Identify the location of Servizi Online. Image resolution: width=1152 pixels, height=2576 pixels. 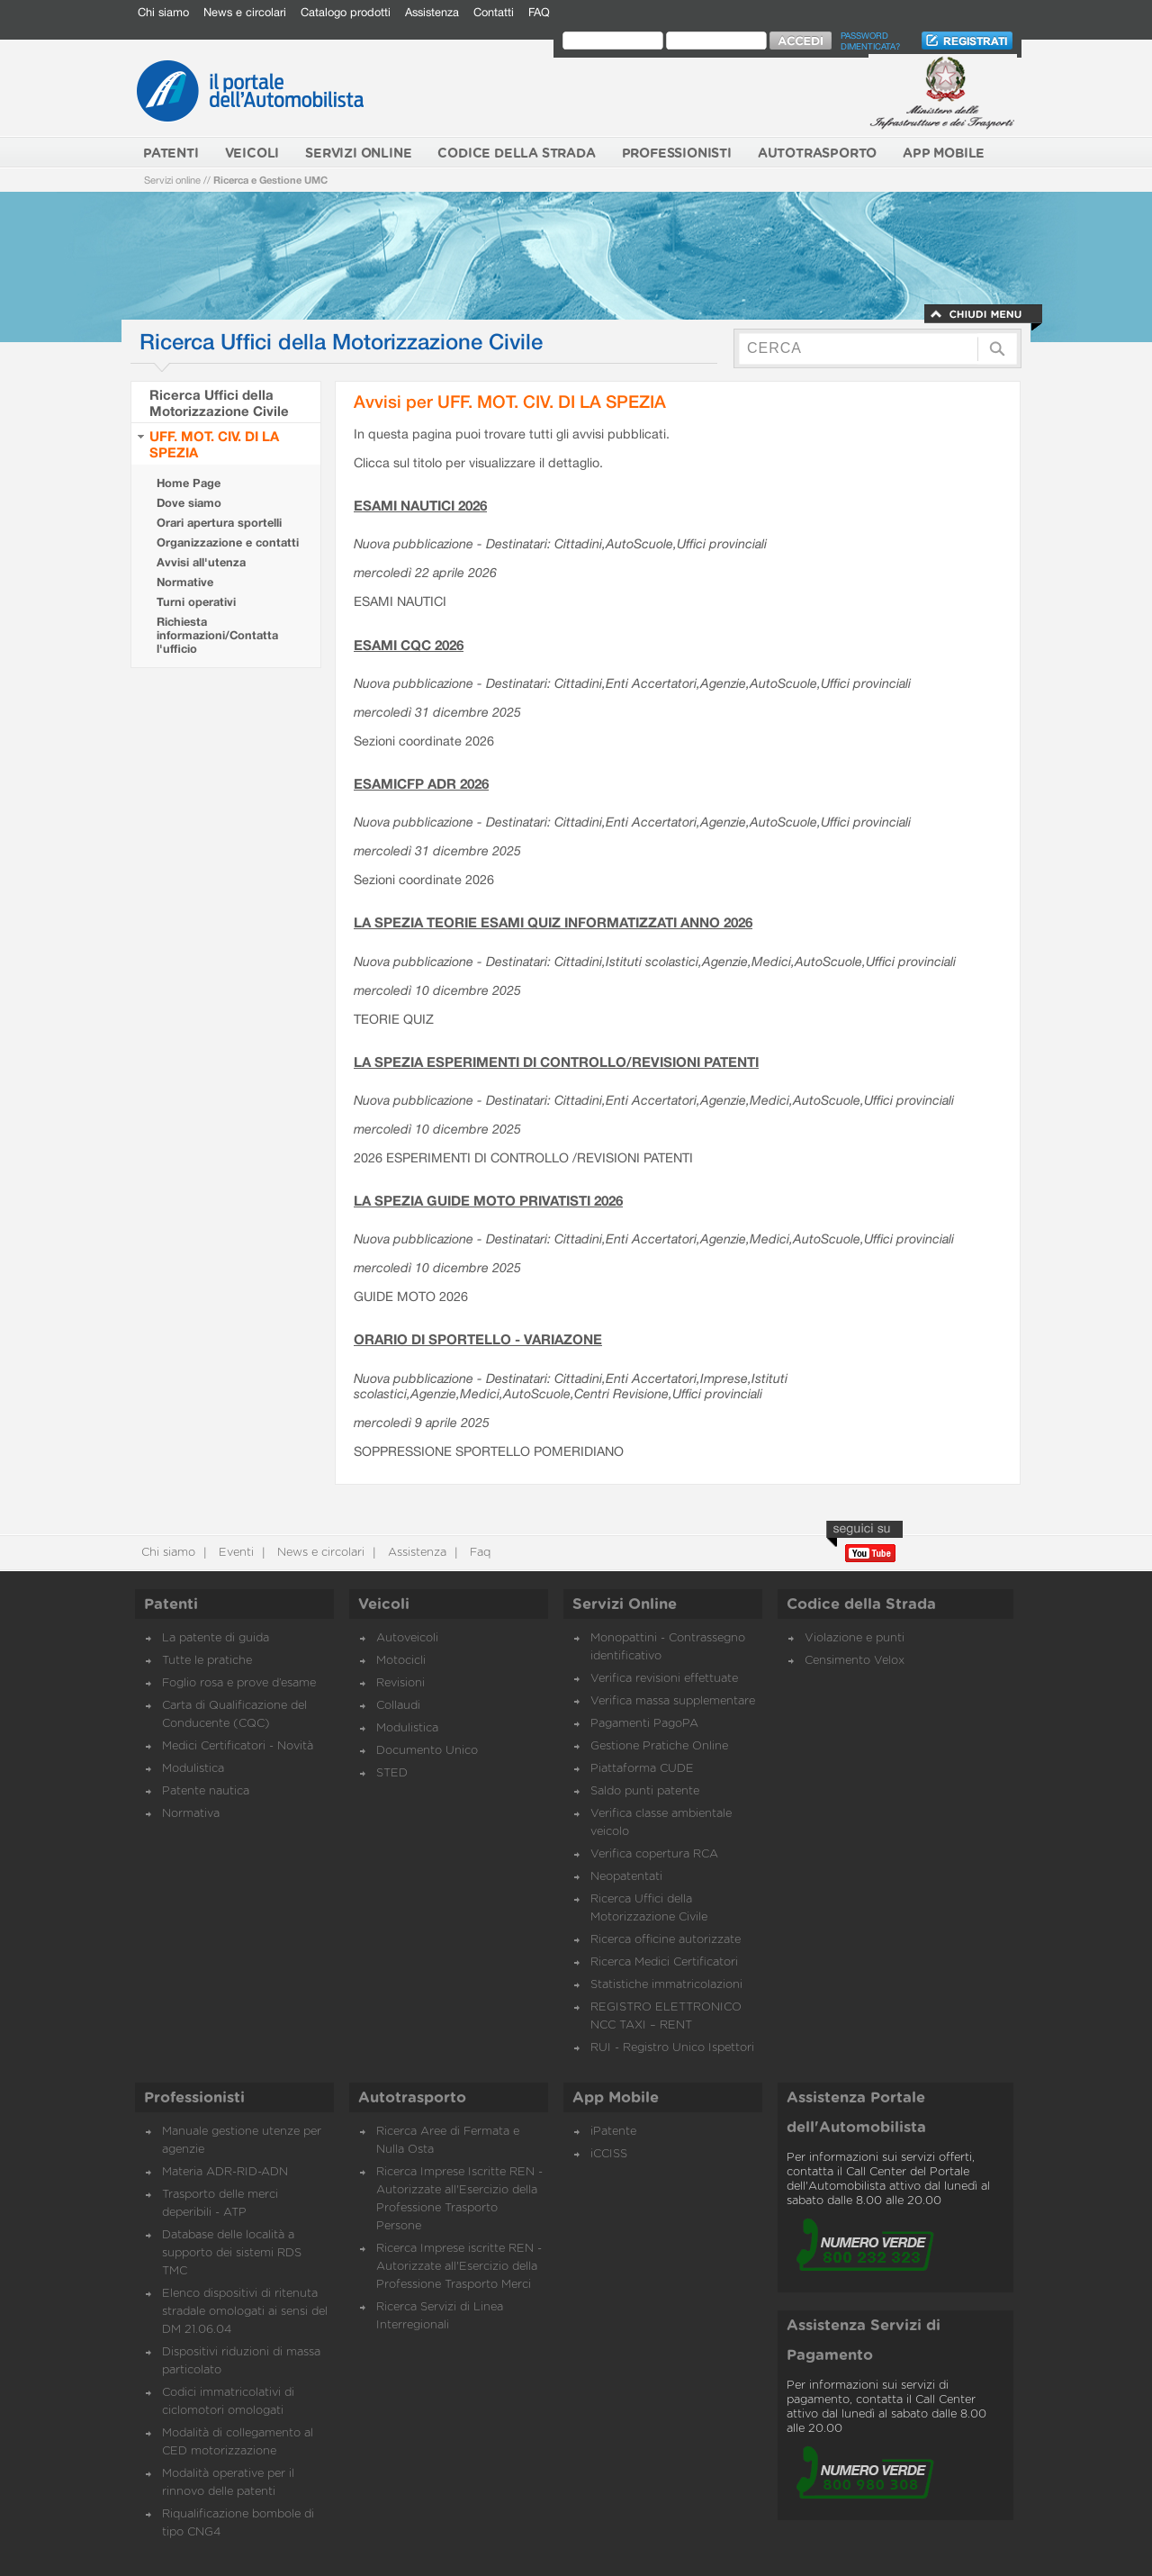
(624, 1604).